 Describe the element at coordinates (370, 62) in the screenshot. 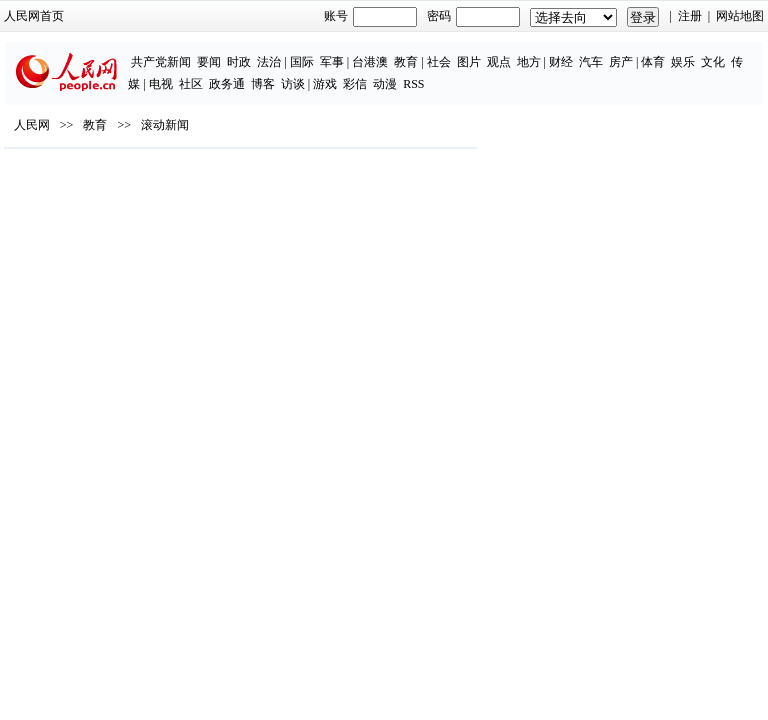

I see `台港澳` at that location.